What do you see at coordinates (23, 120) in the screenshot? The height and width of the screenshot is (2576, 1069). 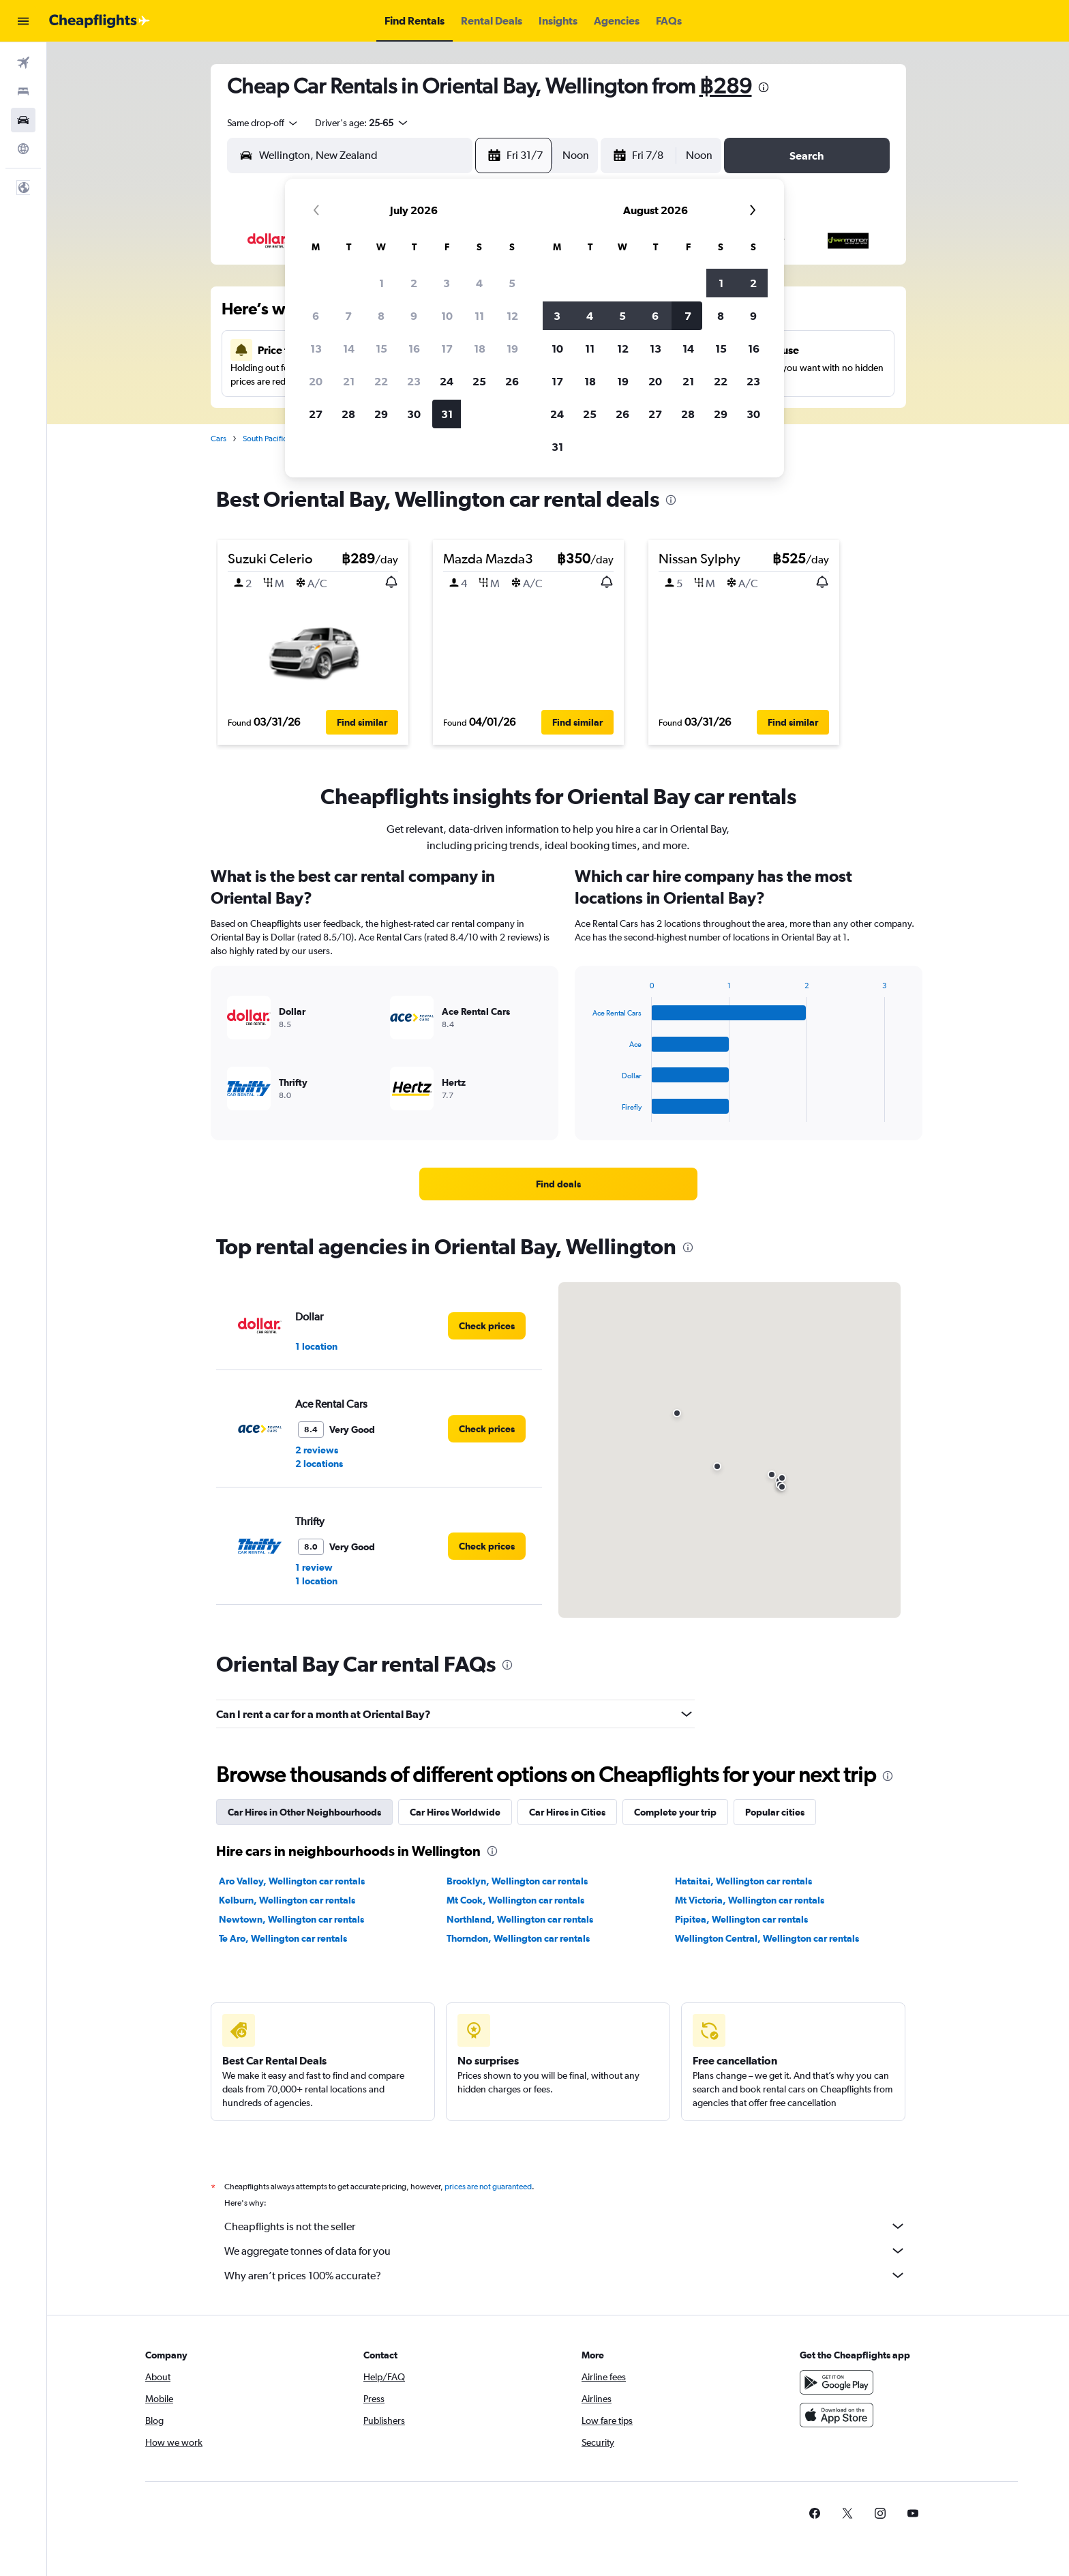 I see `[Search for cars]` at bounding box center [23, 120].